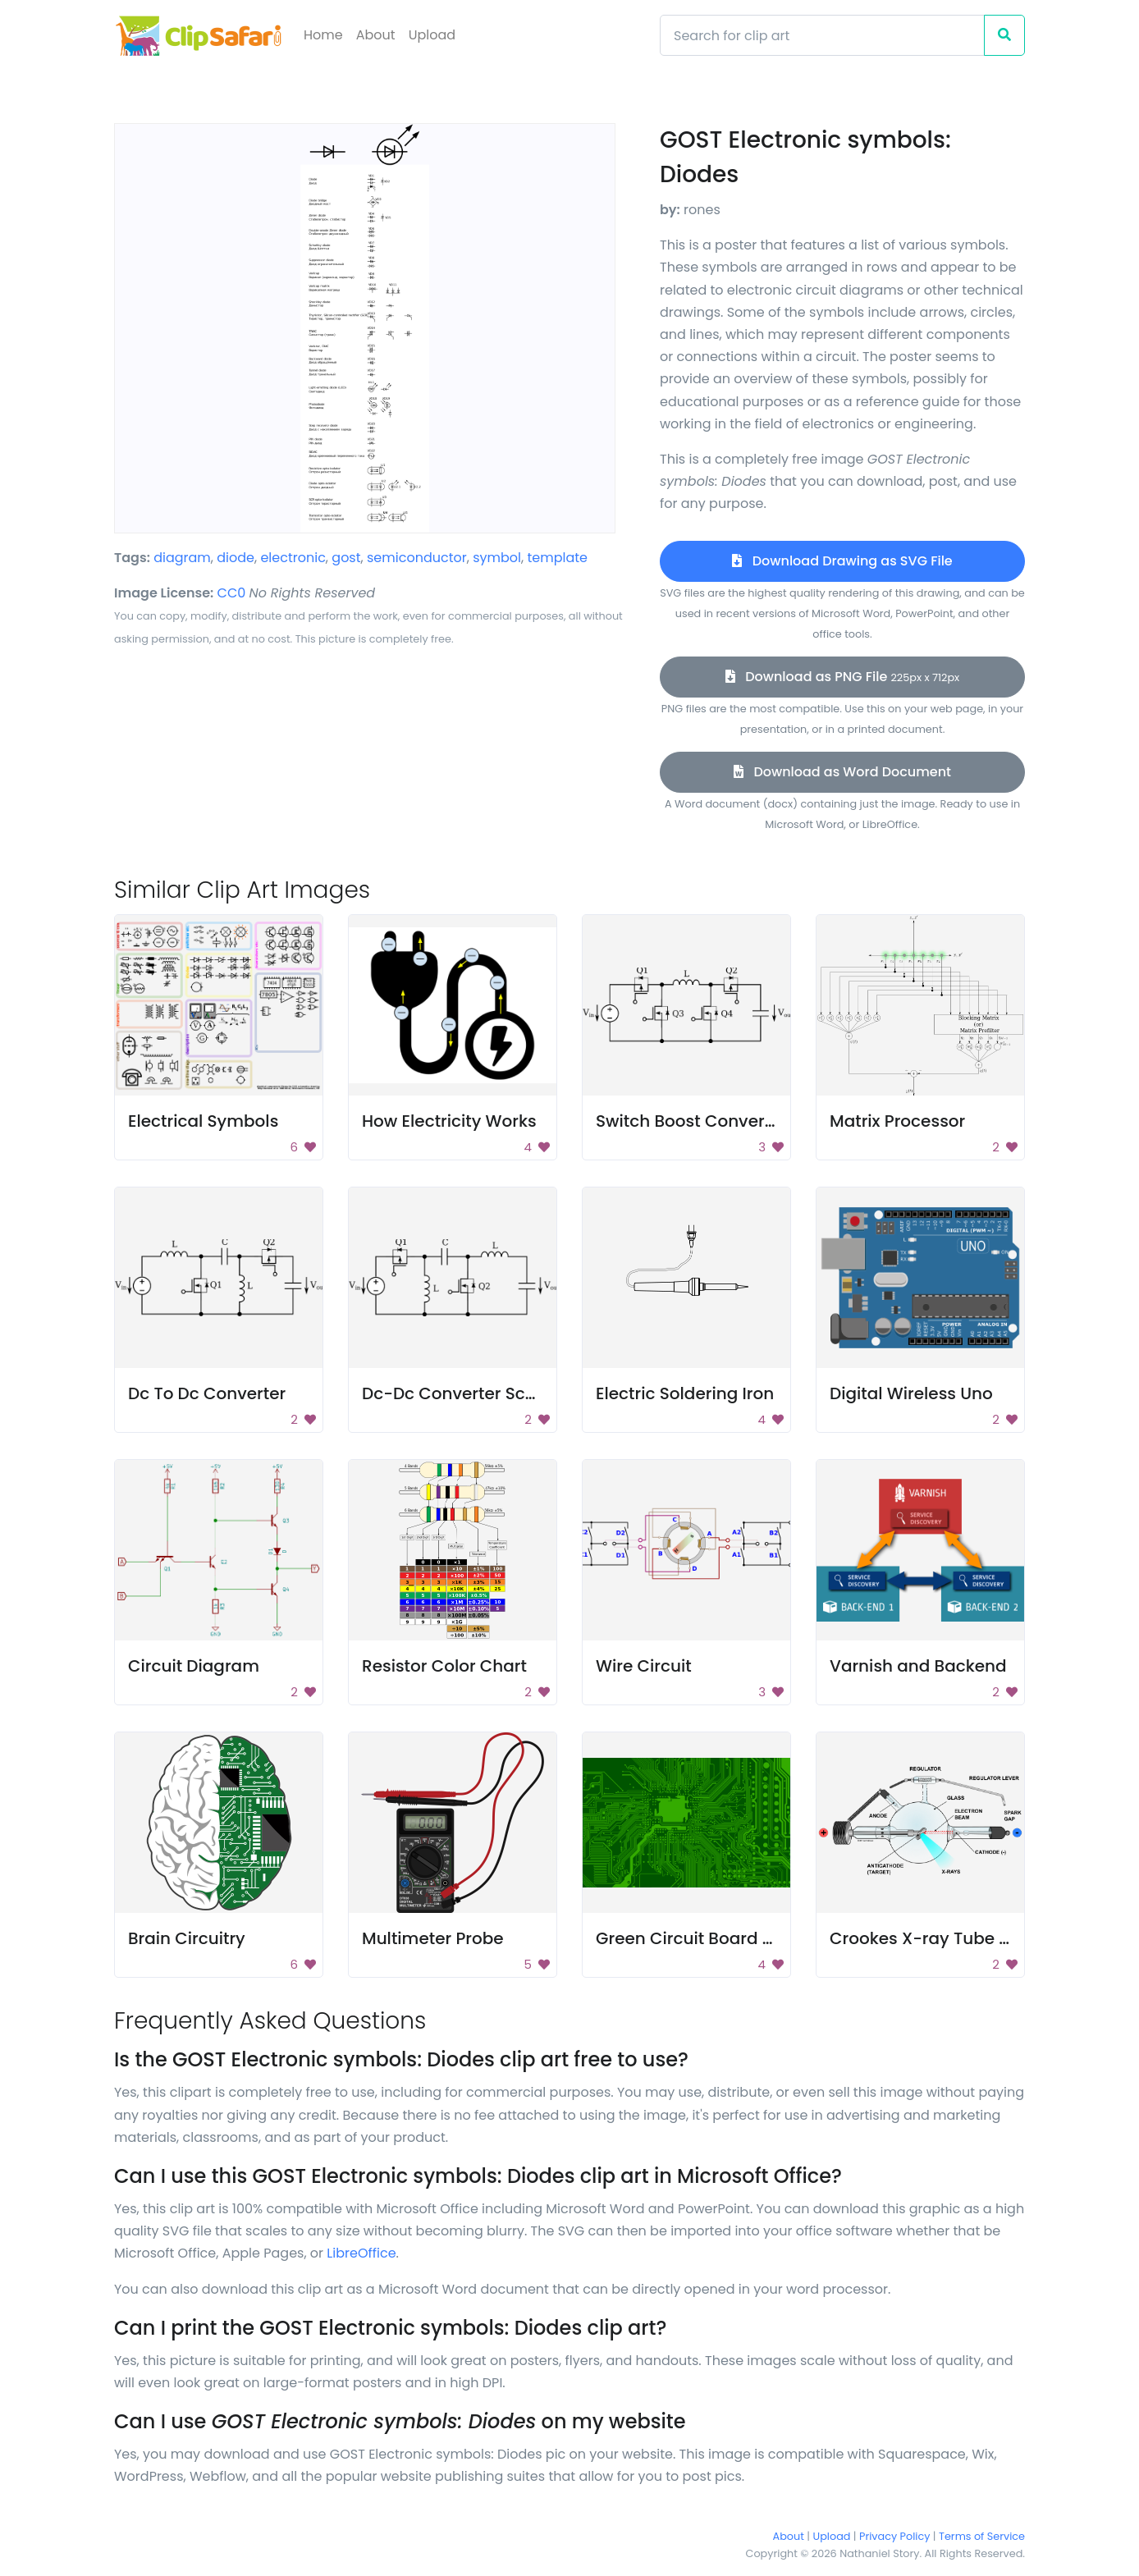 The height and width of the screenshot is (2576, 1139). What do you see at coordinates (361, 2253) in the screenshot?
I see `LibreOffice` at bounding box center [361, 2253].